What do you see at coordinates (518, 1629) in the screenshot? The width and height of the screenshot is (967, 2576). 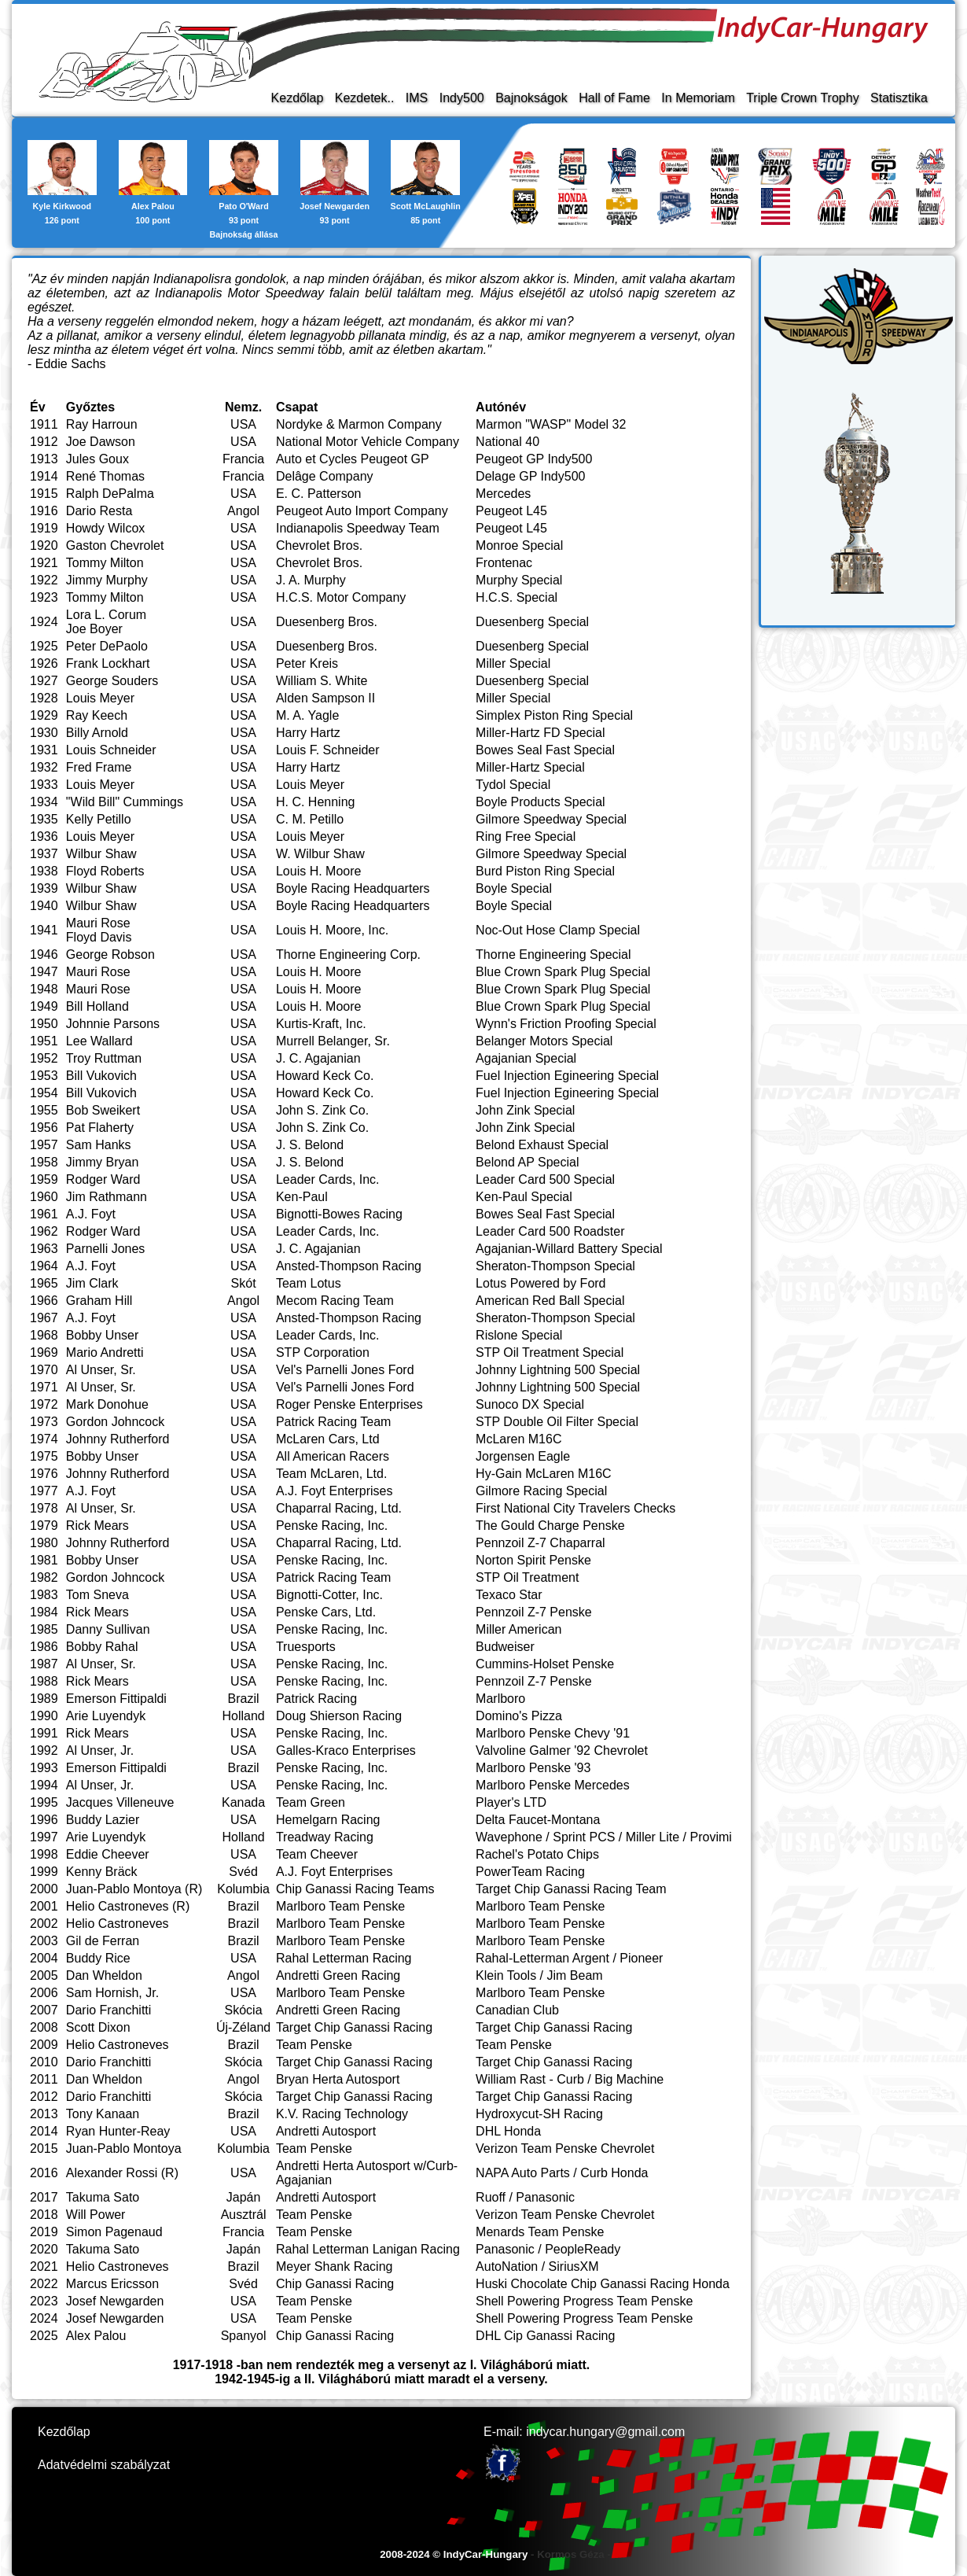 I see `Miller American` at bounding box center [518, 1629].